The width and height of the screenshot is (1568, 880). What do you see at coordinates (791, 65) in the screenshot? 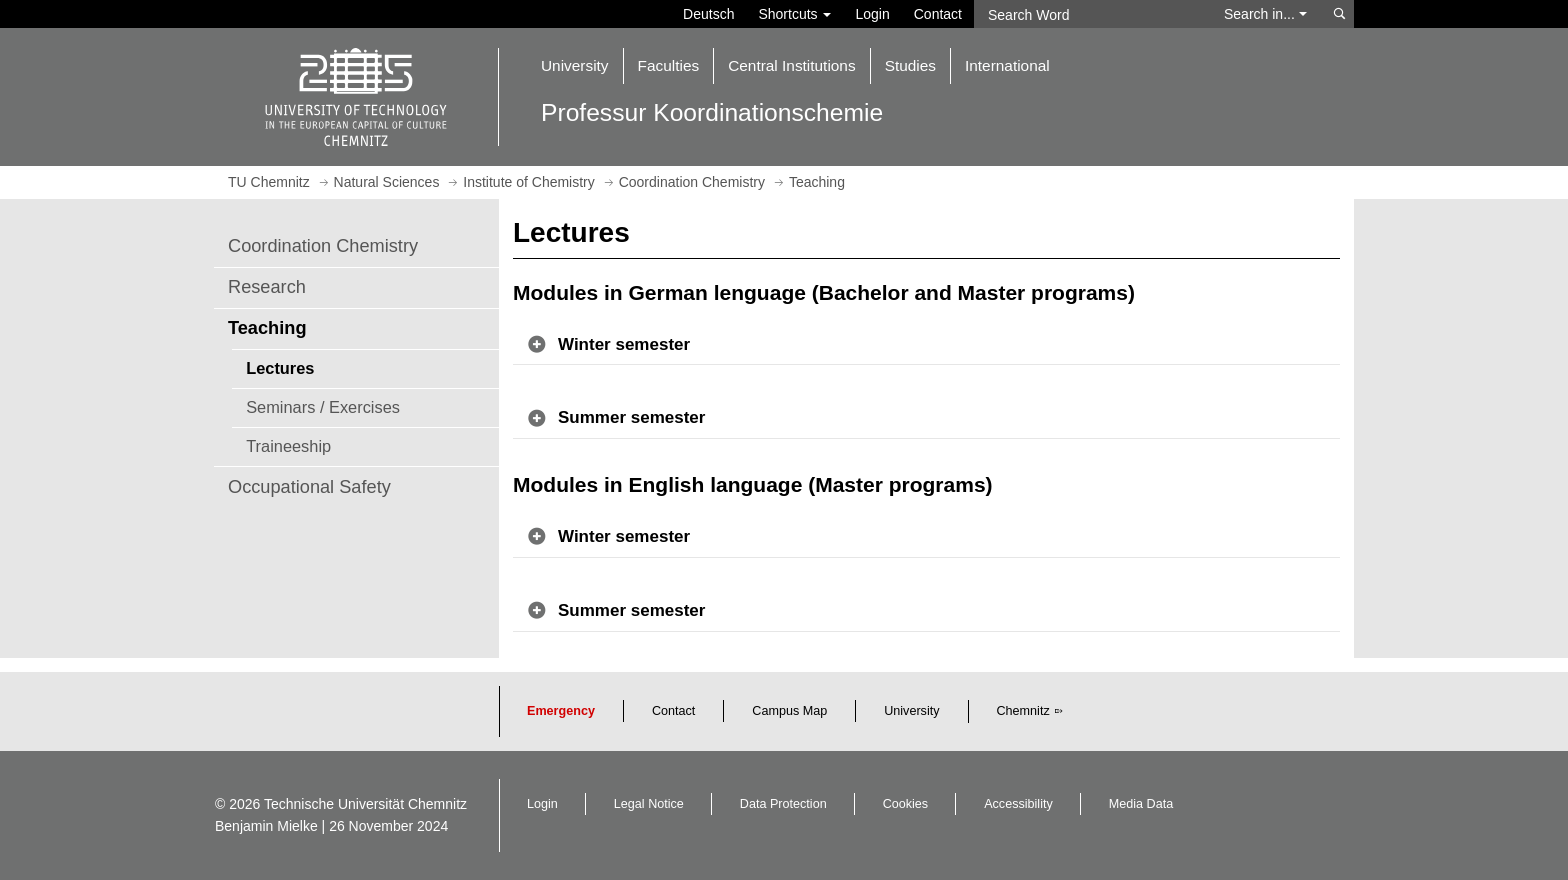
I see `Central Institutions [button]` at bounding box center [791, 65].